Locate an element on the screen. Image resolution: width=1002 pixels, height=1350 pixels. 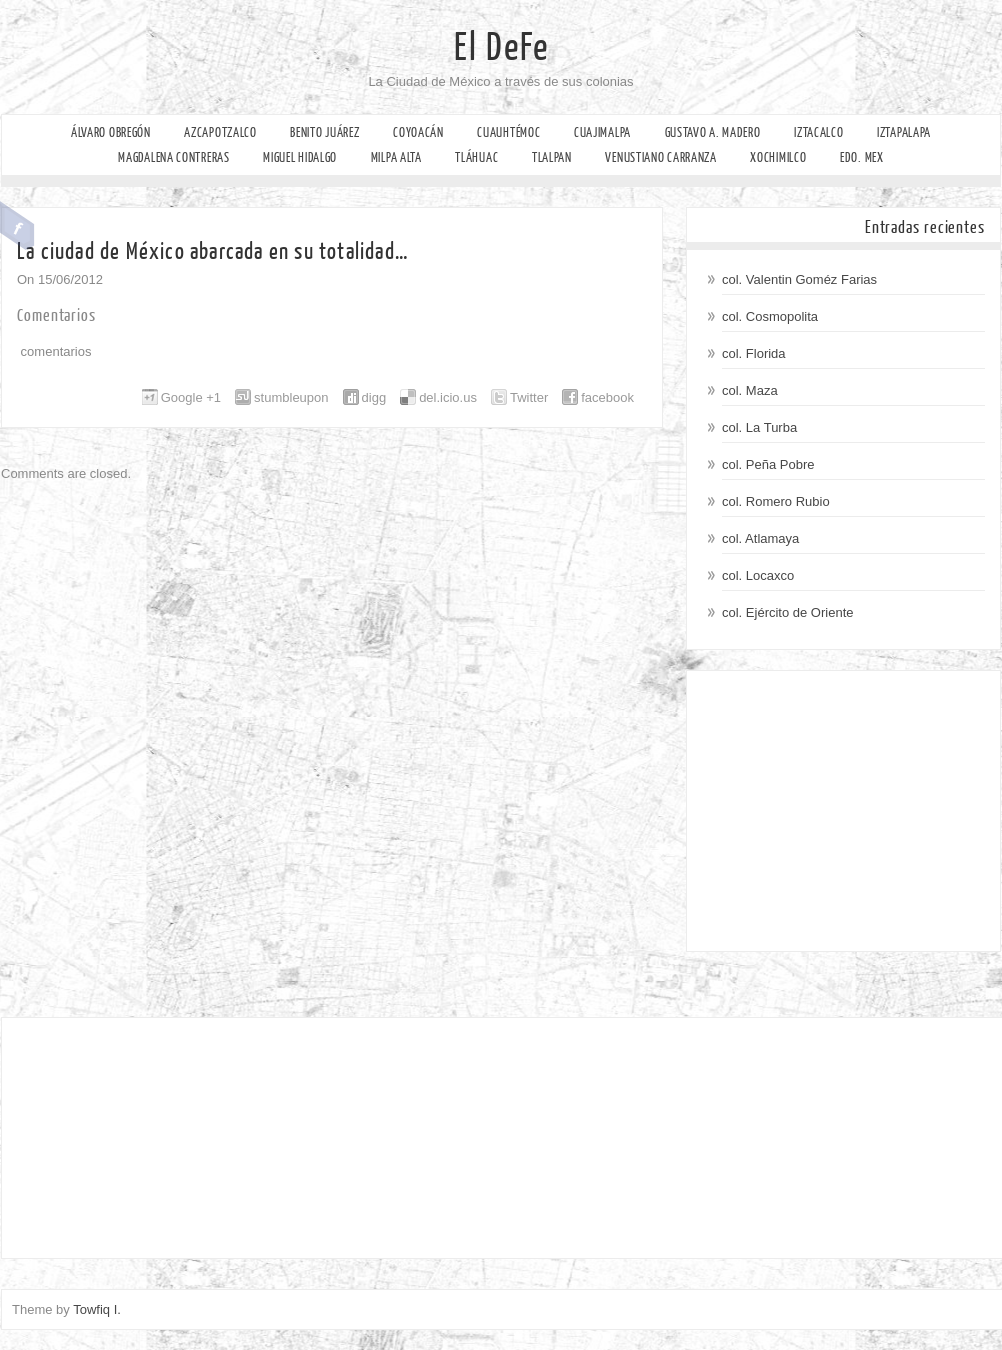
Towfiq I. is located at coordinates (97, 1309).